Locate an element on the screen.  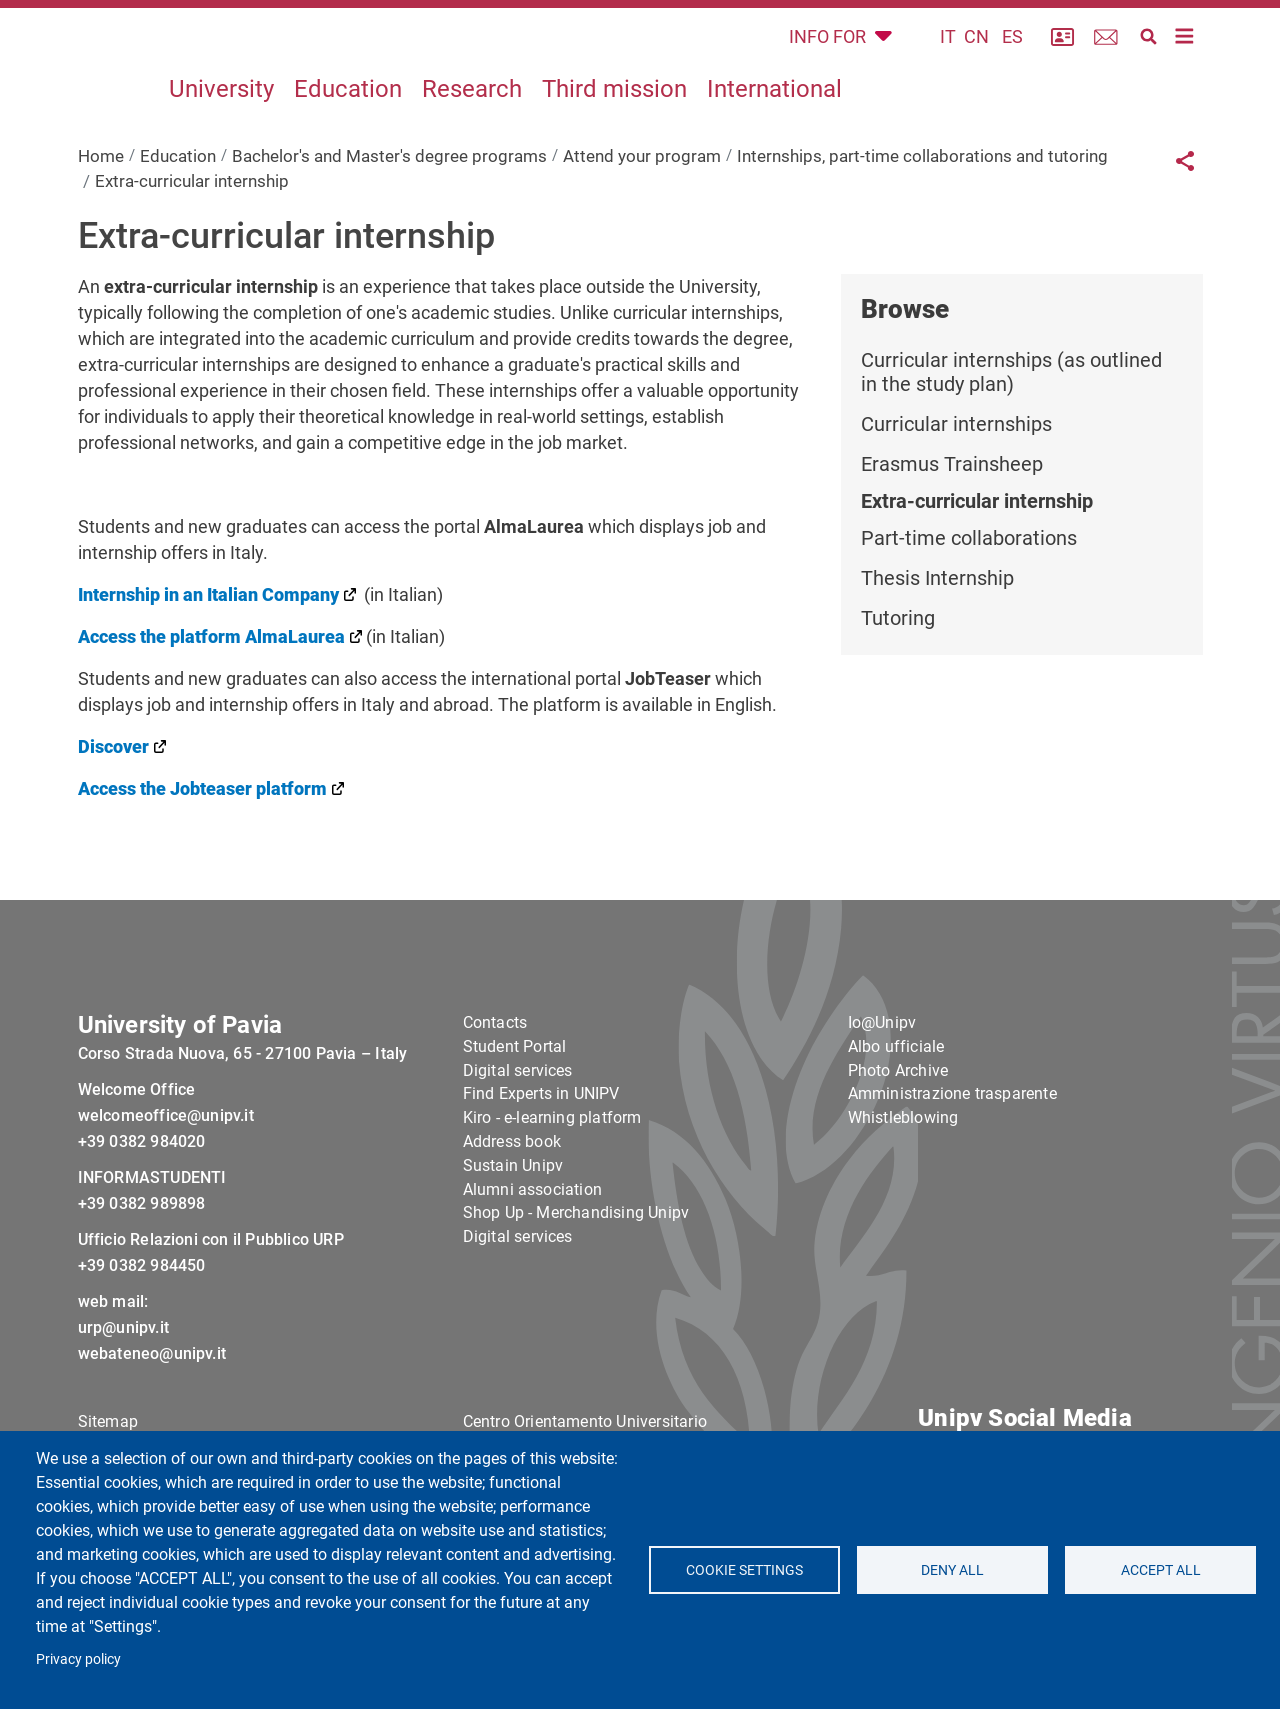
Contacts is located at coordinates (495, 1106).